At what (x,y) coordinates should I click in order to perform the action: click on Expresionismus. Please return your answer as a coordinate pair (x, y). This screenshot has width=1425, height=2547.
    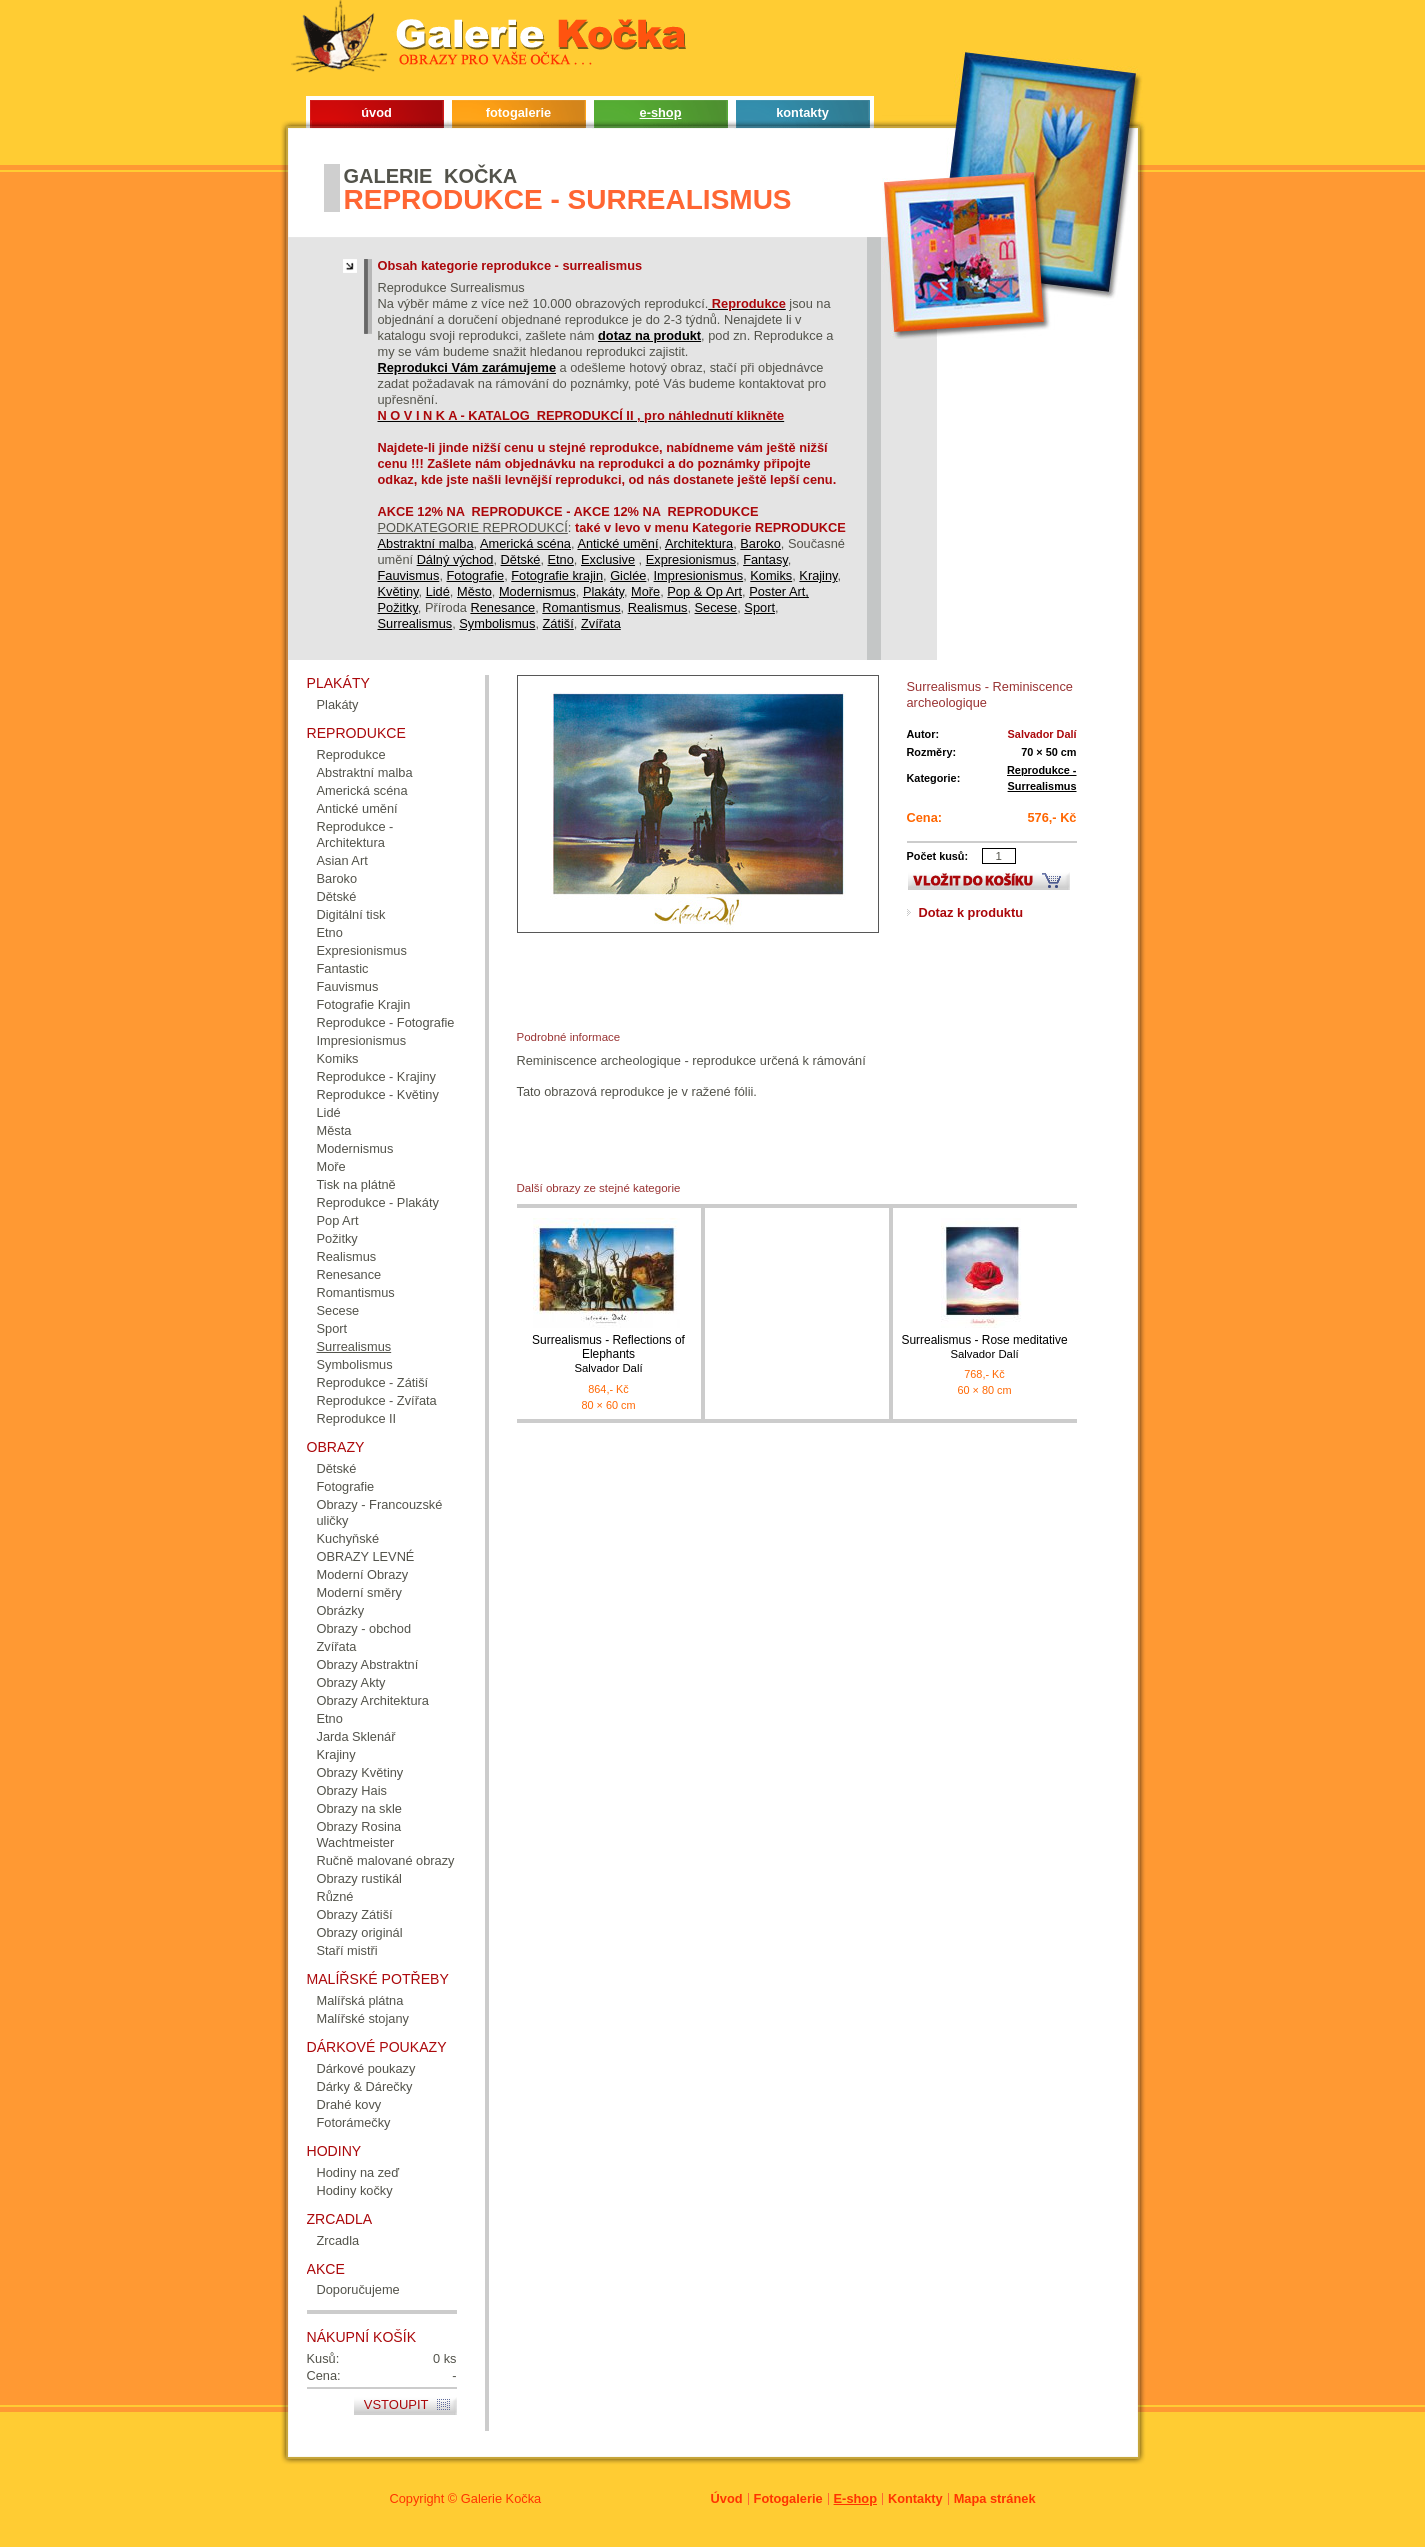
    Looking at the image, I should click on (691, 559).